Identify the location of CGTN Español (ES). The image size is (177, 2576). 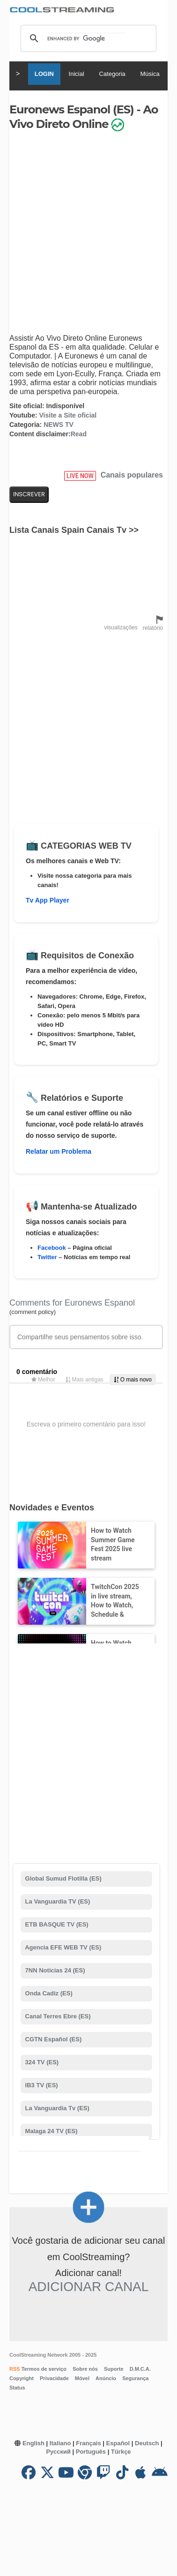
(52, 2039).